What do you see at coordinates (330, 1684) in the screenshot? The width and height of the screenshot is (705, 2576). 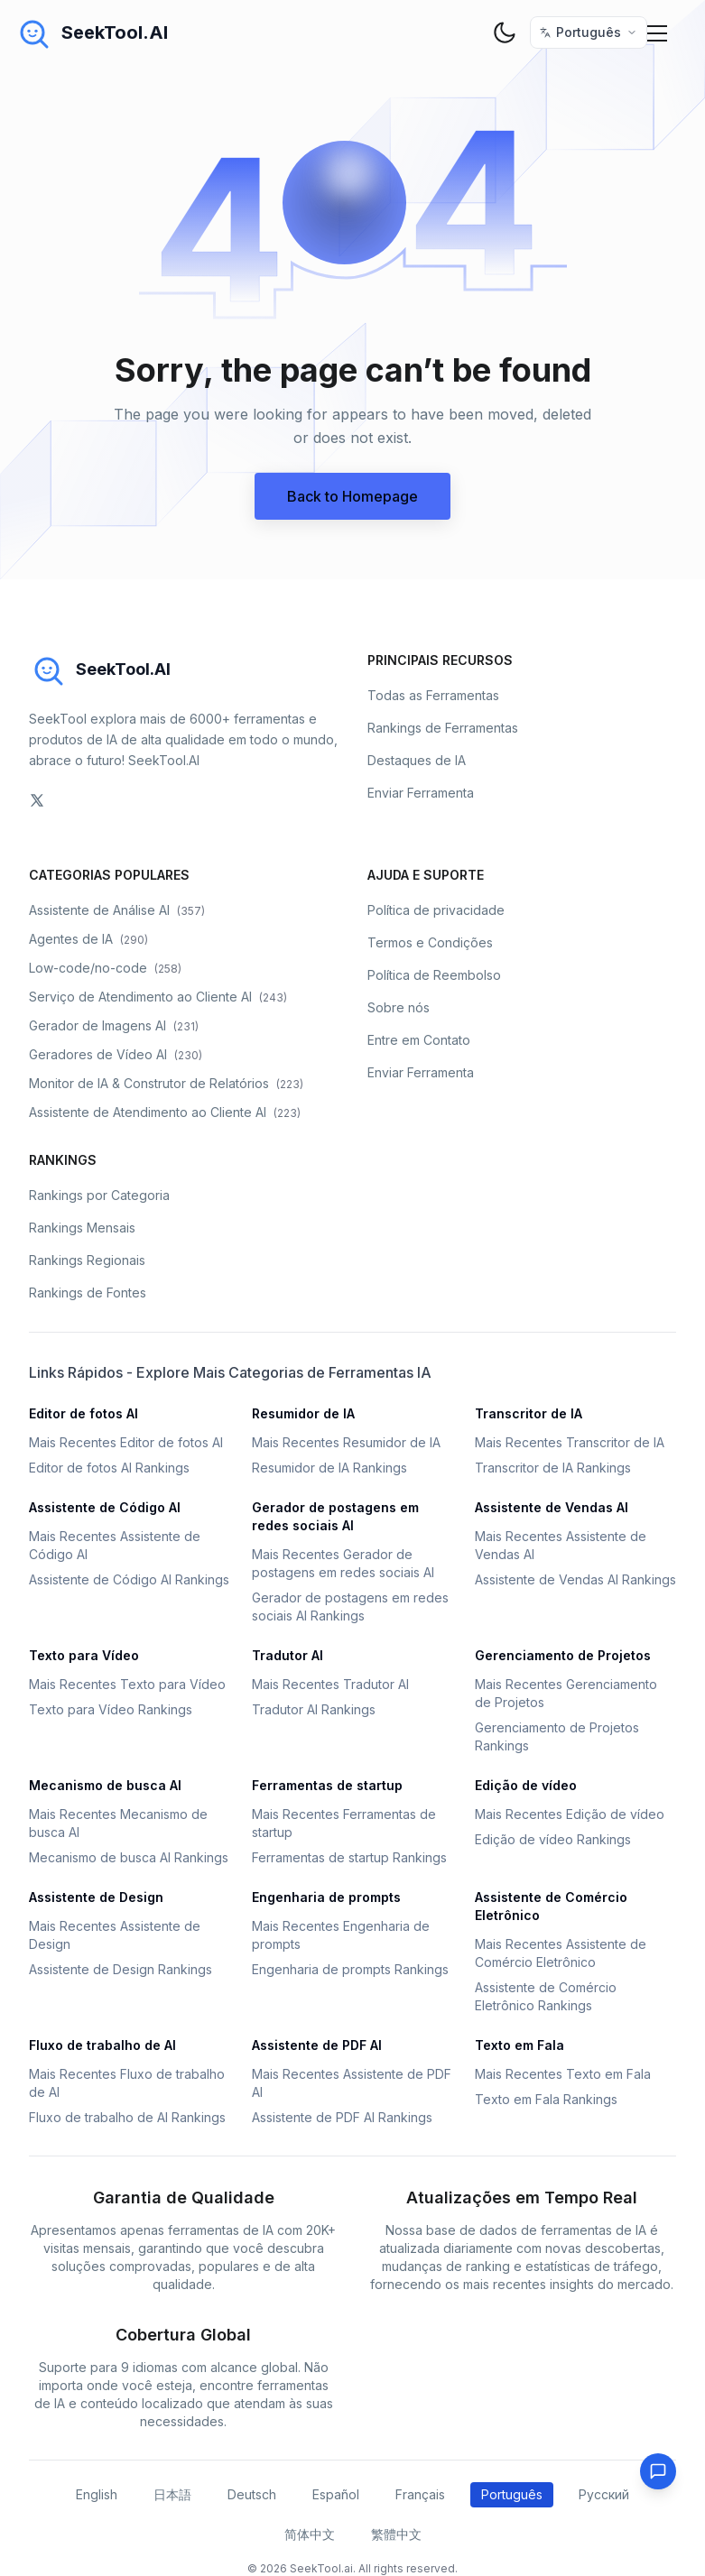 I see `Mais Recentes Tradutor AI` at bounding box center [330, 1684].